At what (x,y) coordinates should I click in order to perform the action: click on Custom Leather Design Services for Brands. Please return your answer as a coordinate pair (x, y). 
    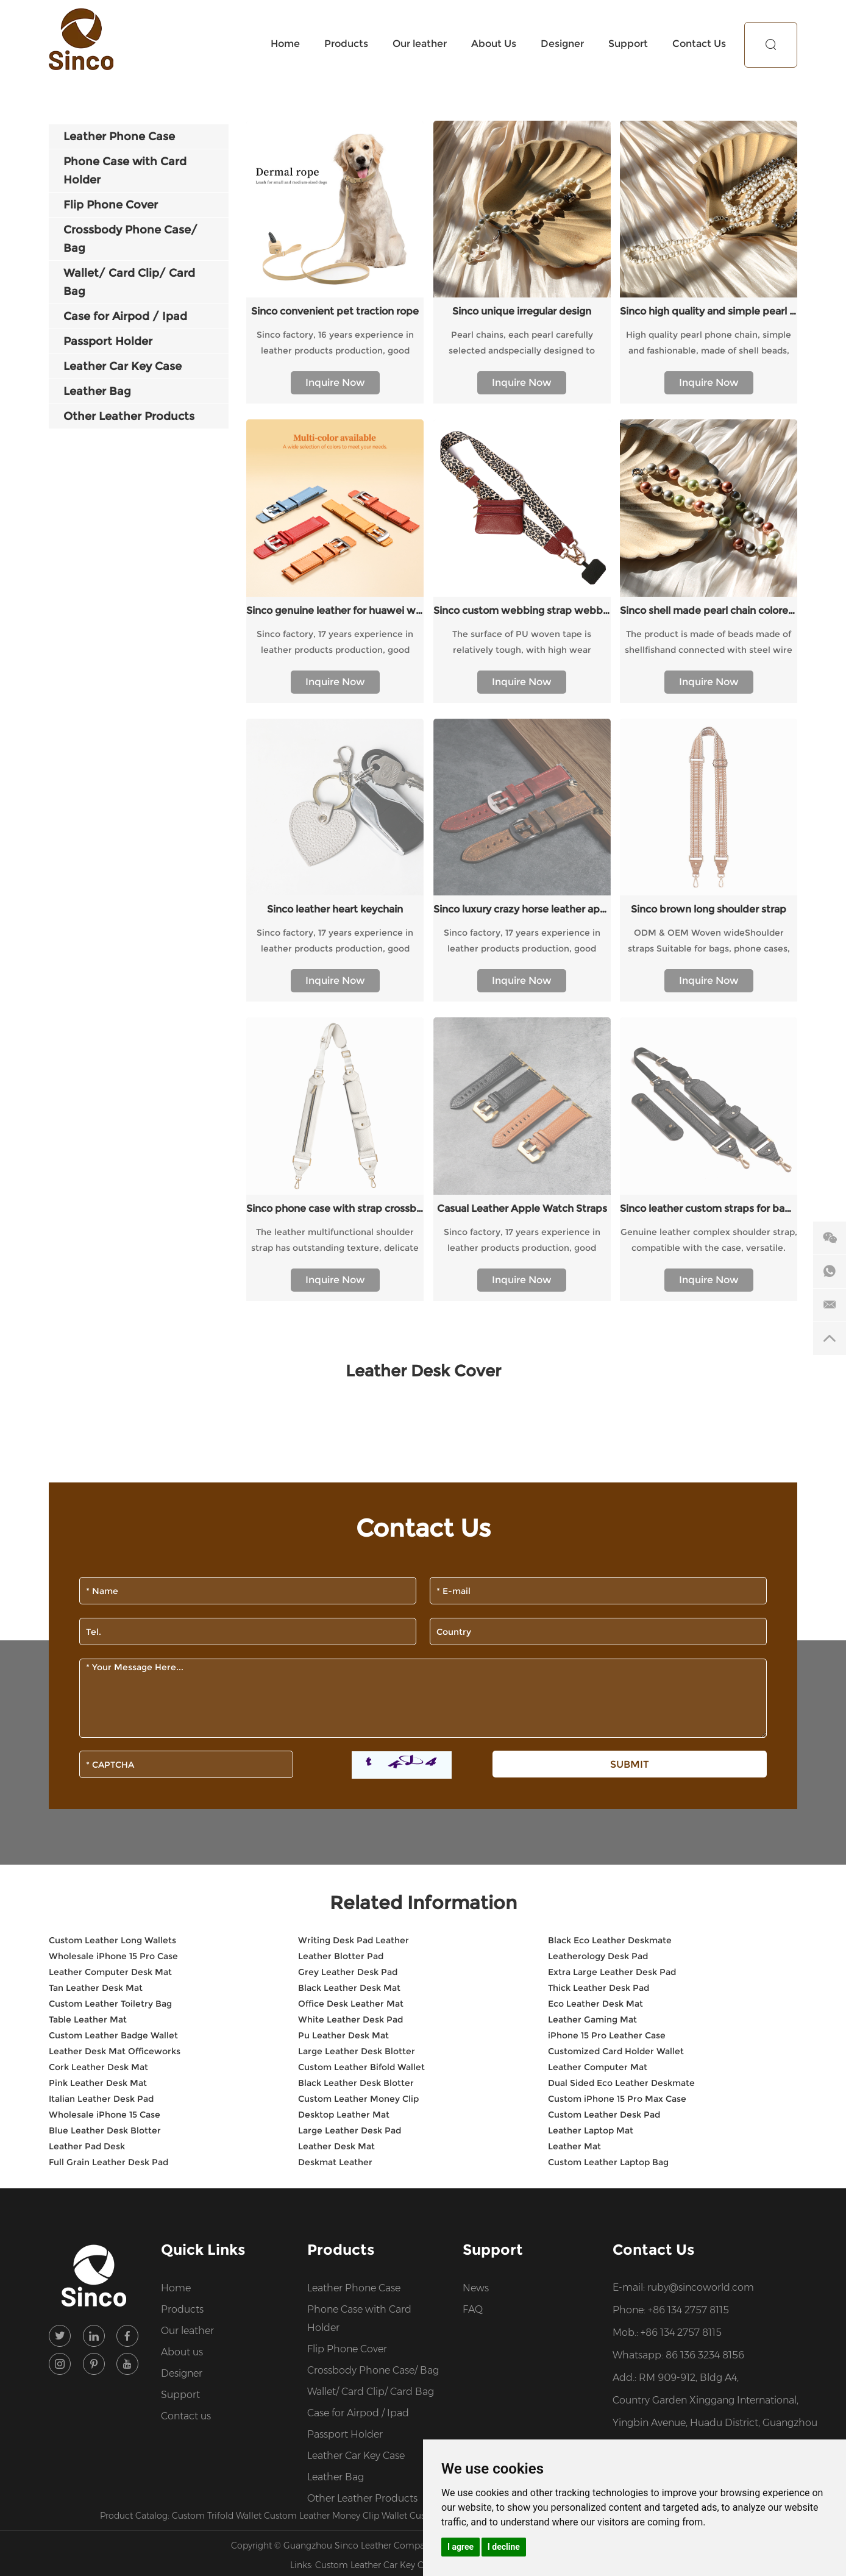
    Looking at the image, I should click on (500, 2161).